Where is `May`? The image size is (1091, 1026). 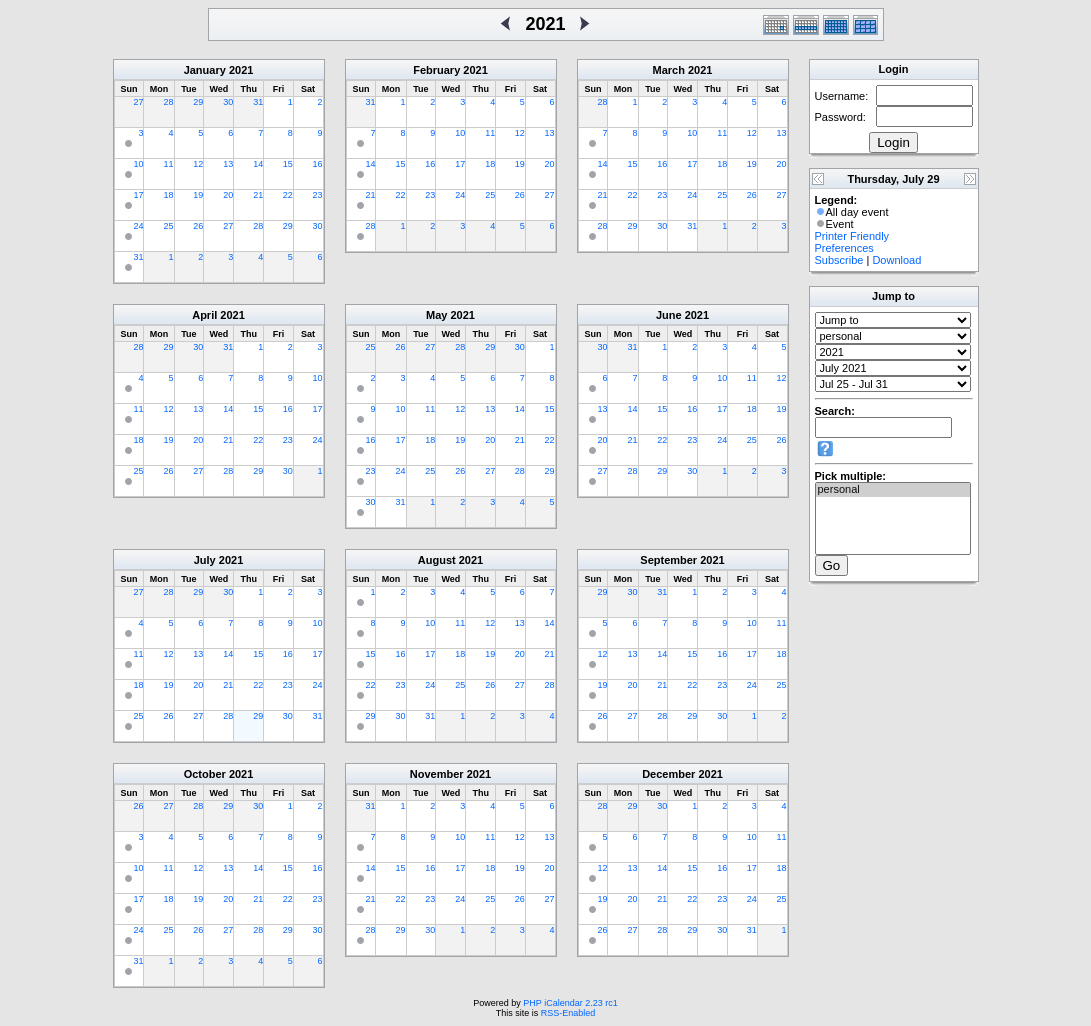 May is located at coordinates (436, 315).